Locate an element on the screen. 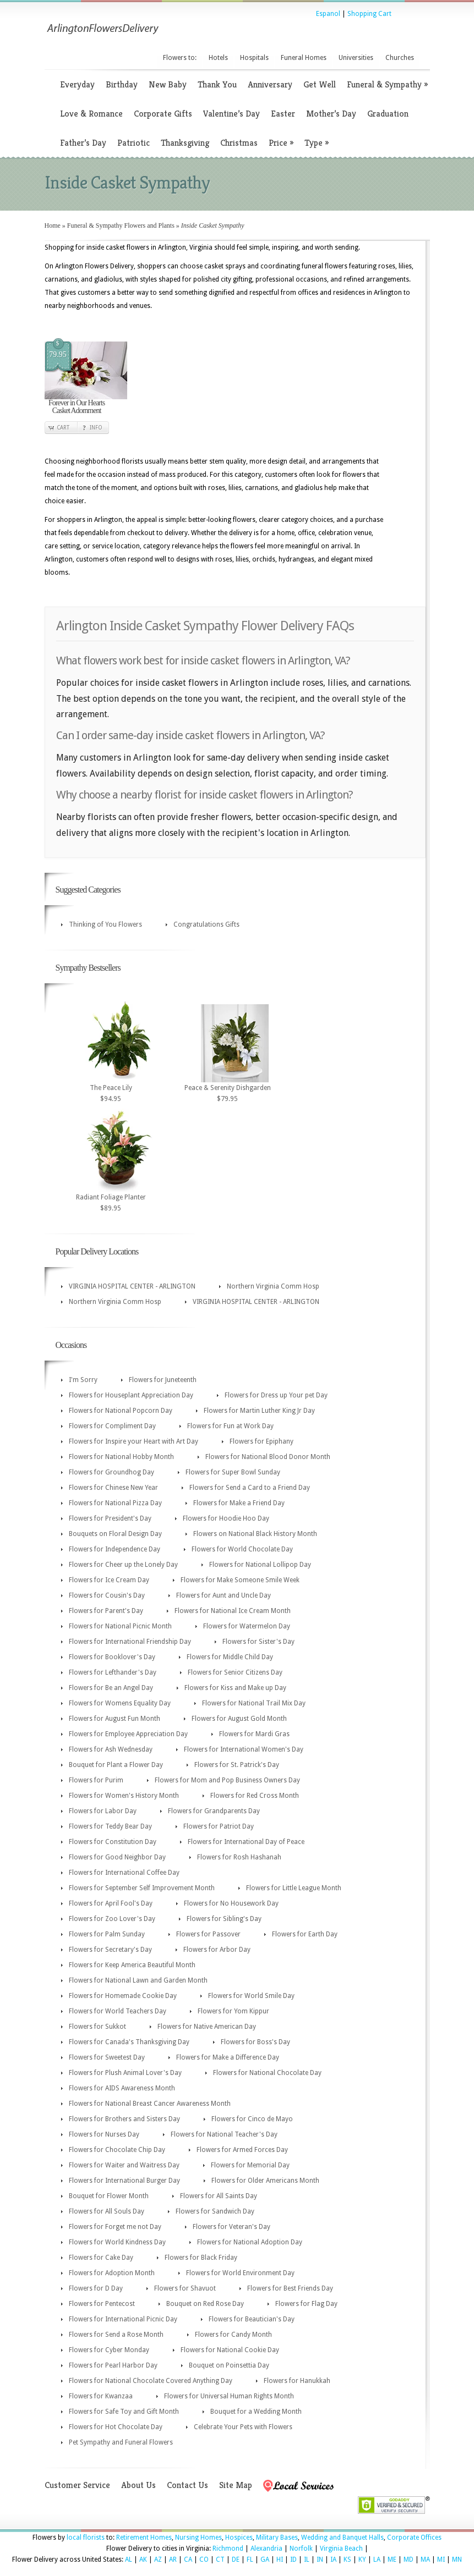 This screenshot has height=2576, width=474. Flowers for Boss's Day is located at coordinates (255, 2042).